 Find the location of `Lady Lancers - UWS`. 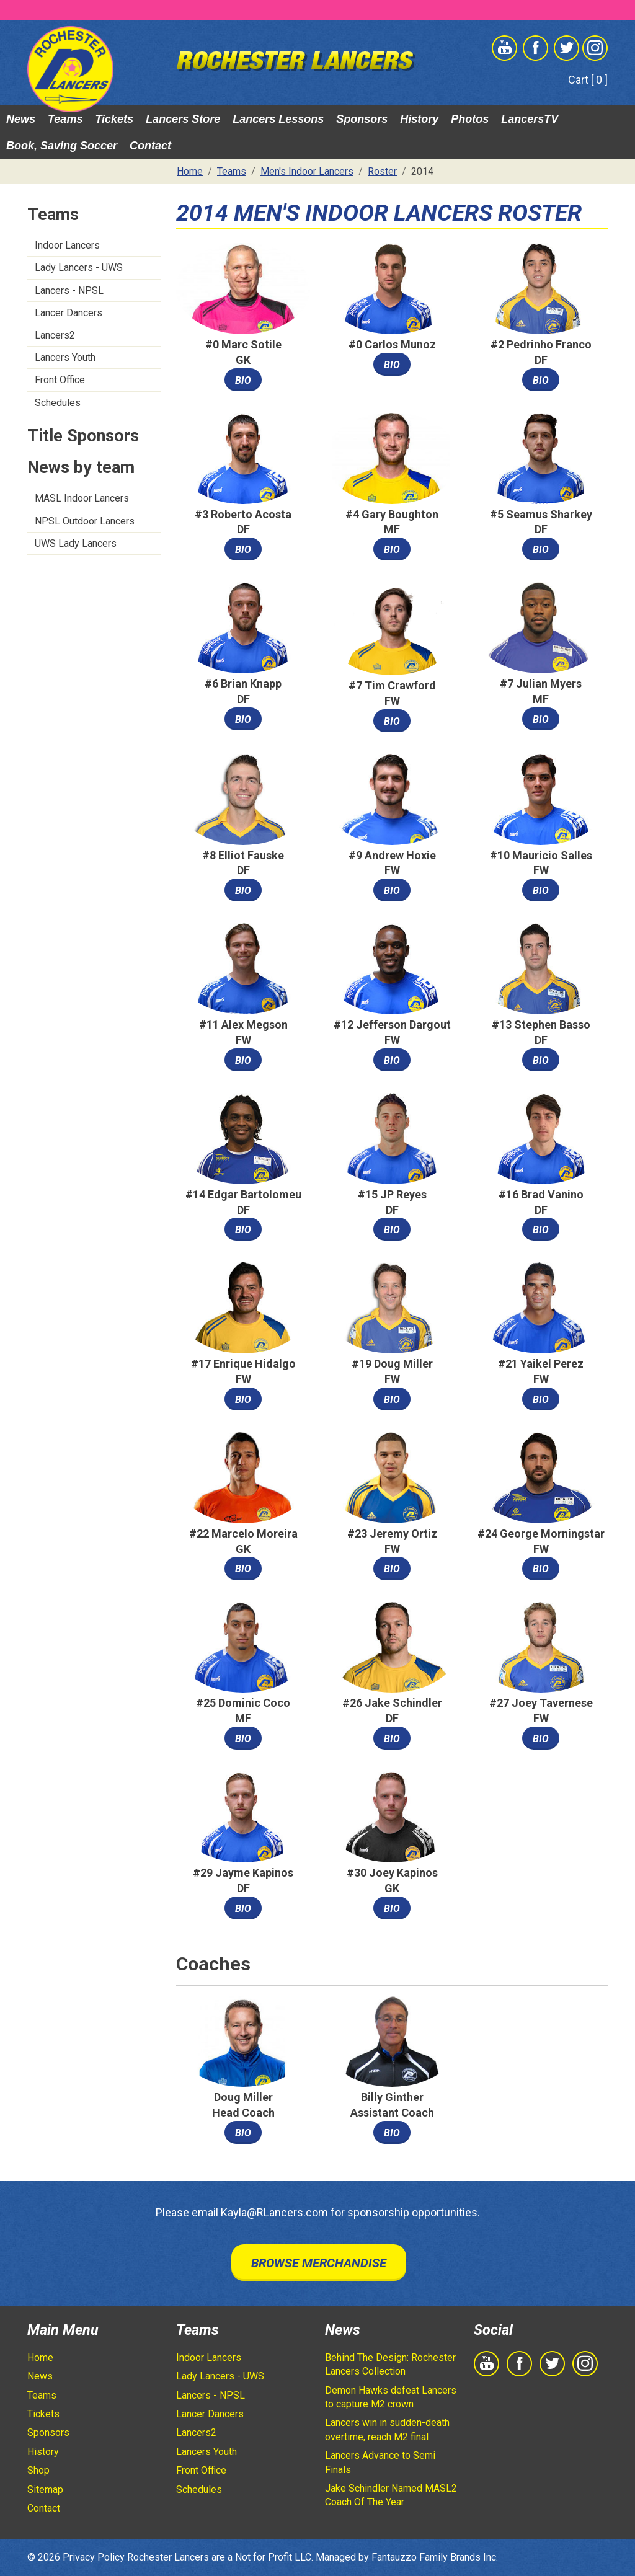

Lady Lancers - UWS is located at coordinates (79, 267).